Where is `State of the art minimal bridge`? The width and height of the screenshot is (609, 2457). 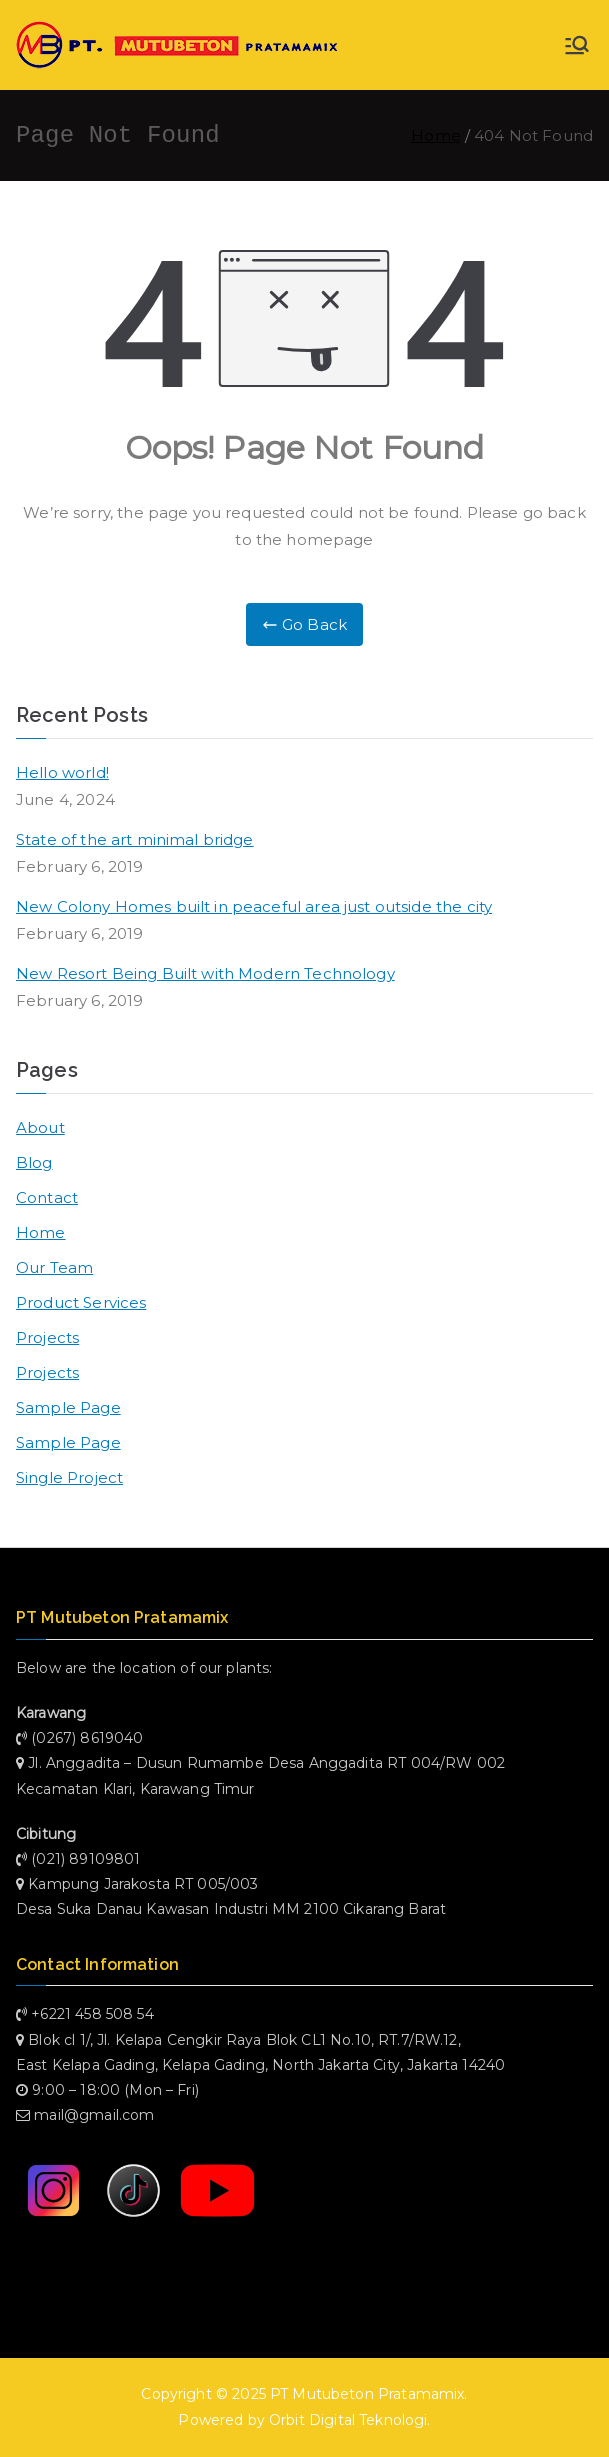 State of the art minimal bridge is located at coordinates (135, 839).